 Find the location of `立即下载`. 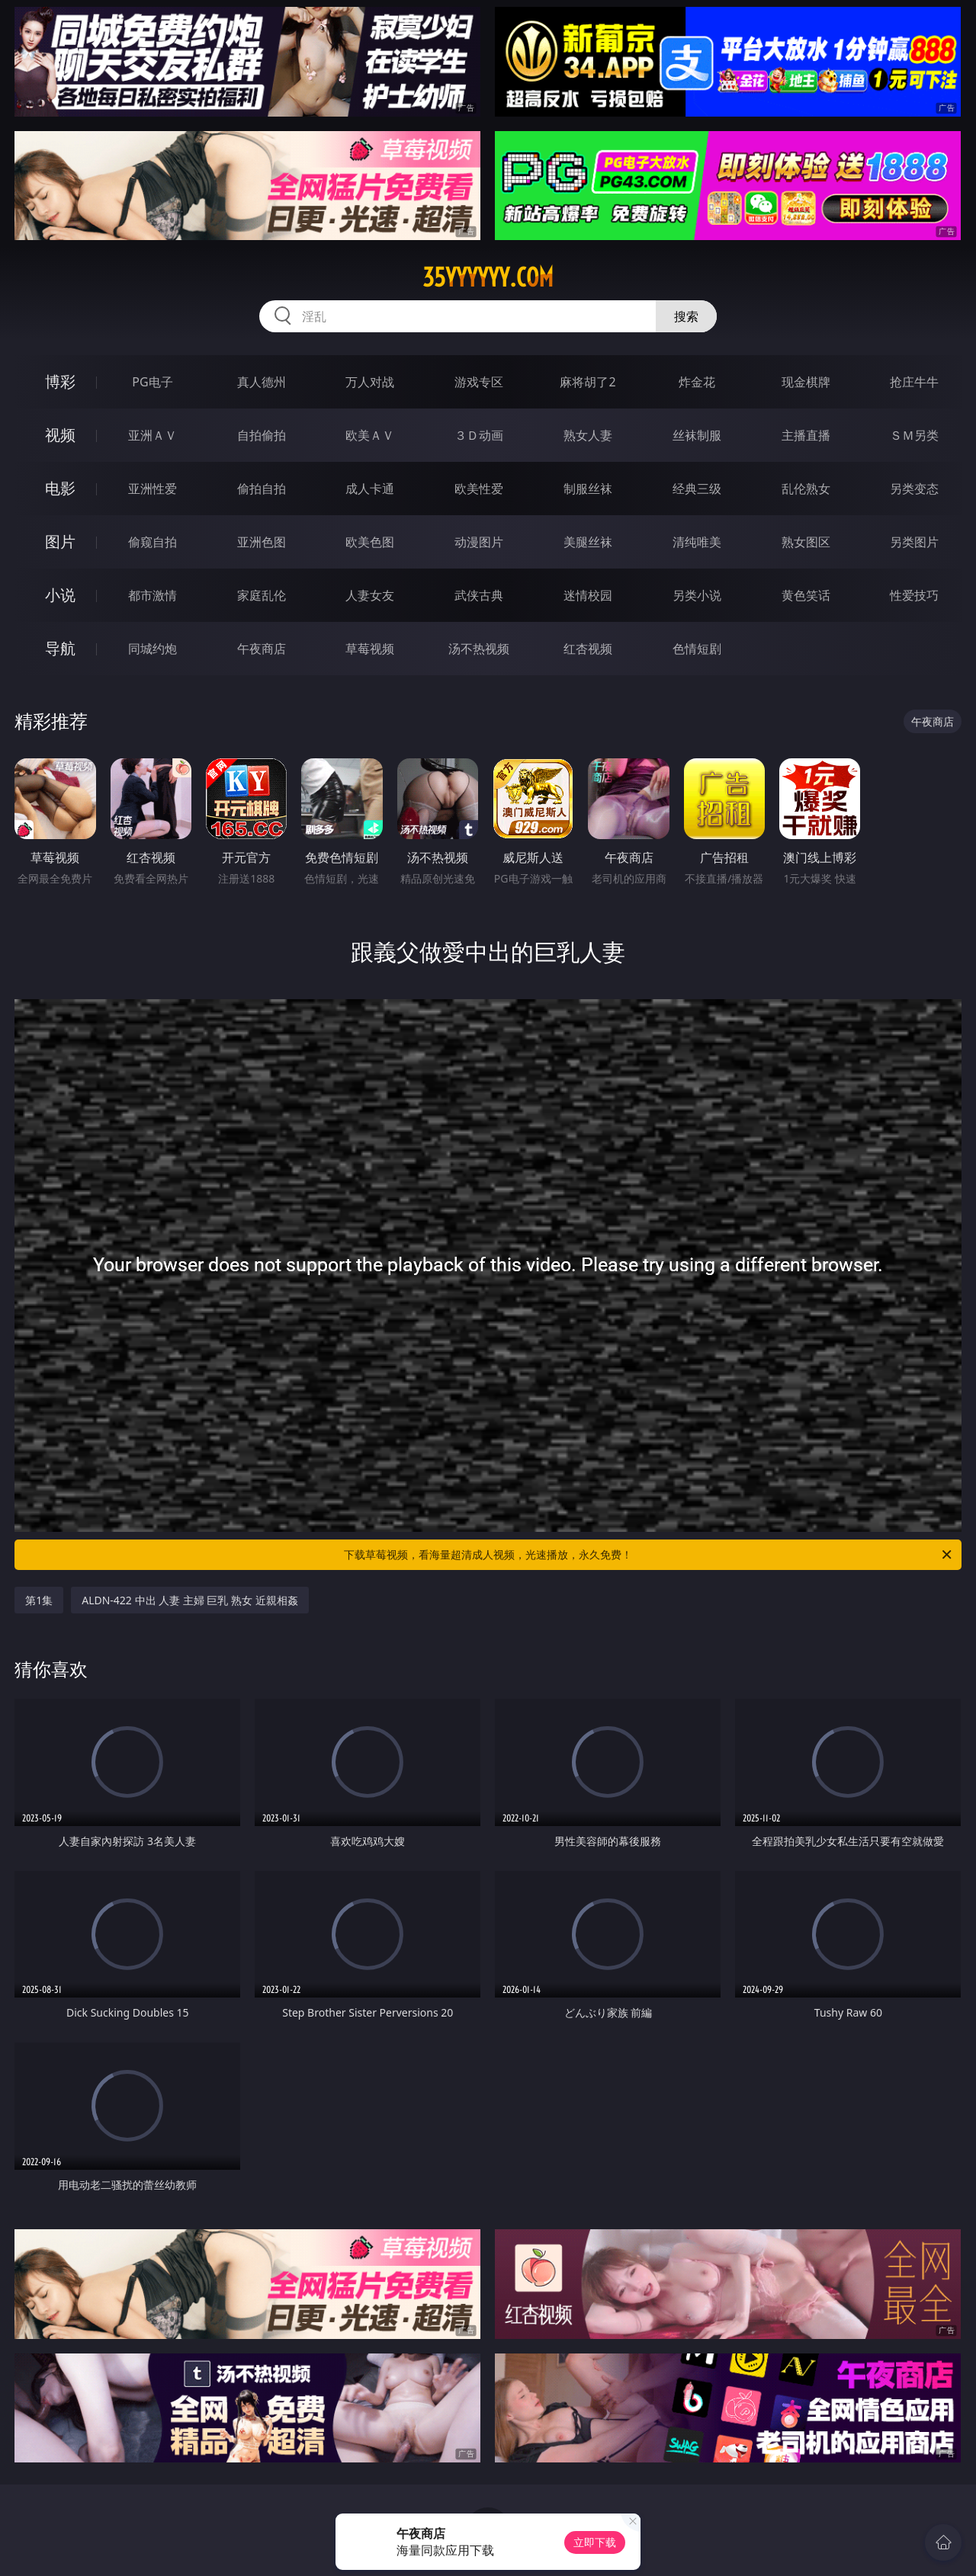

立即下载 is located at coordinates (594, 2542).